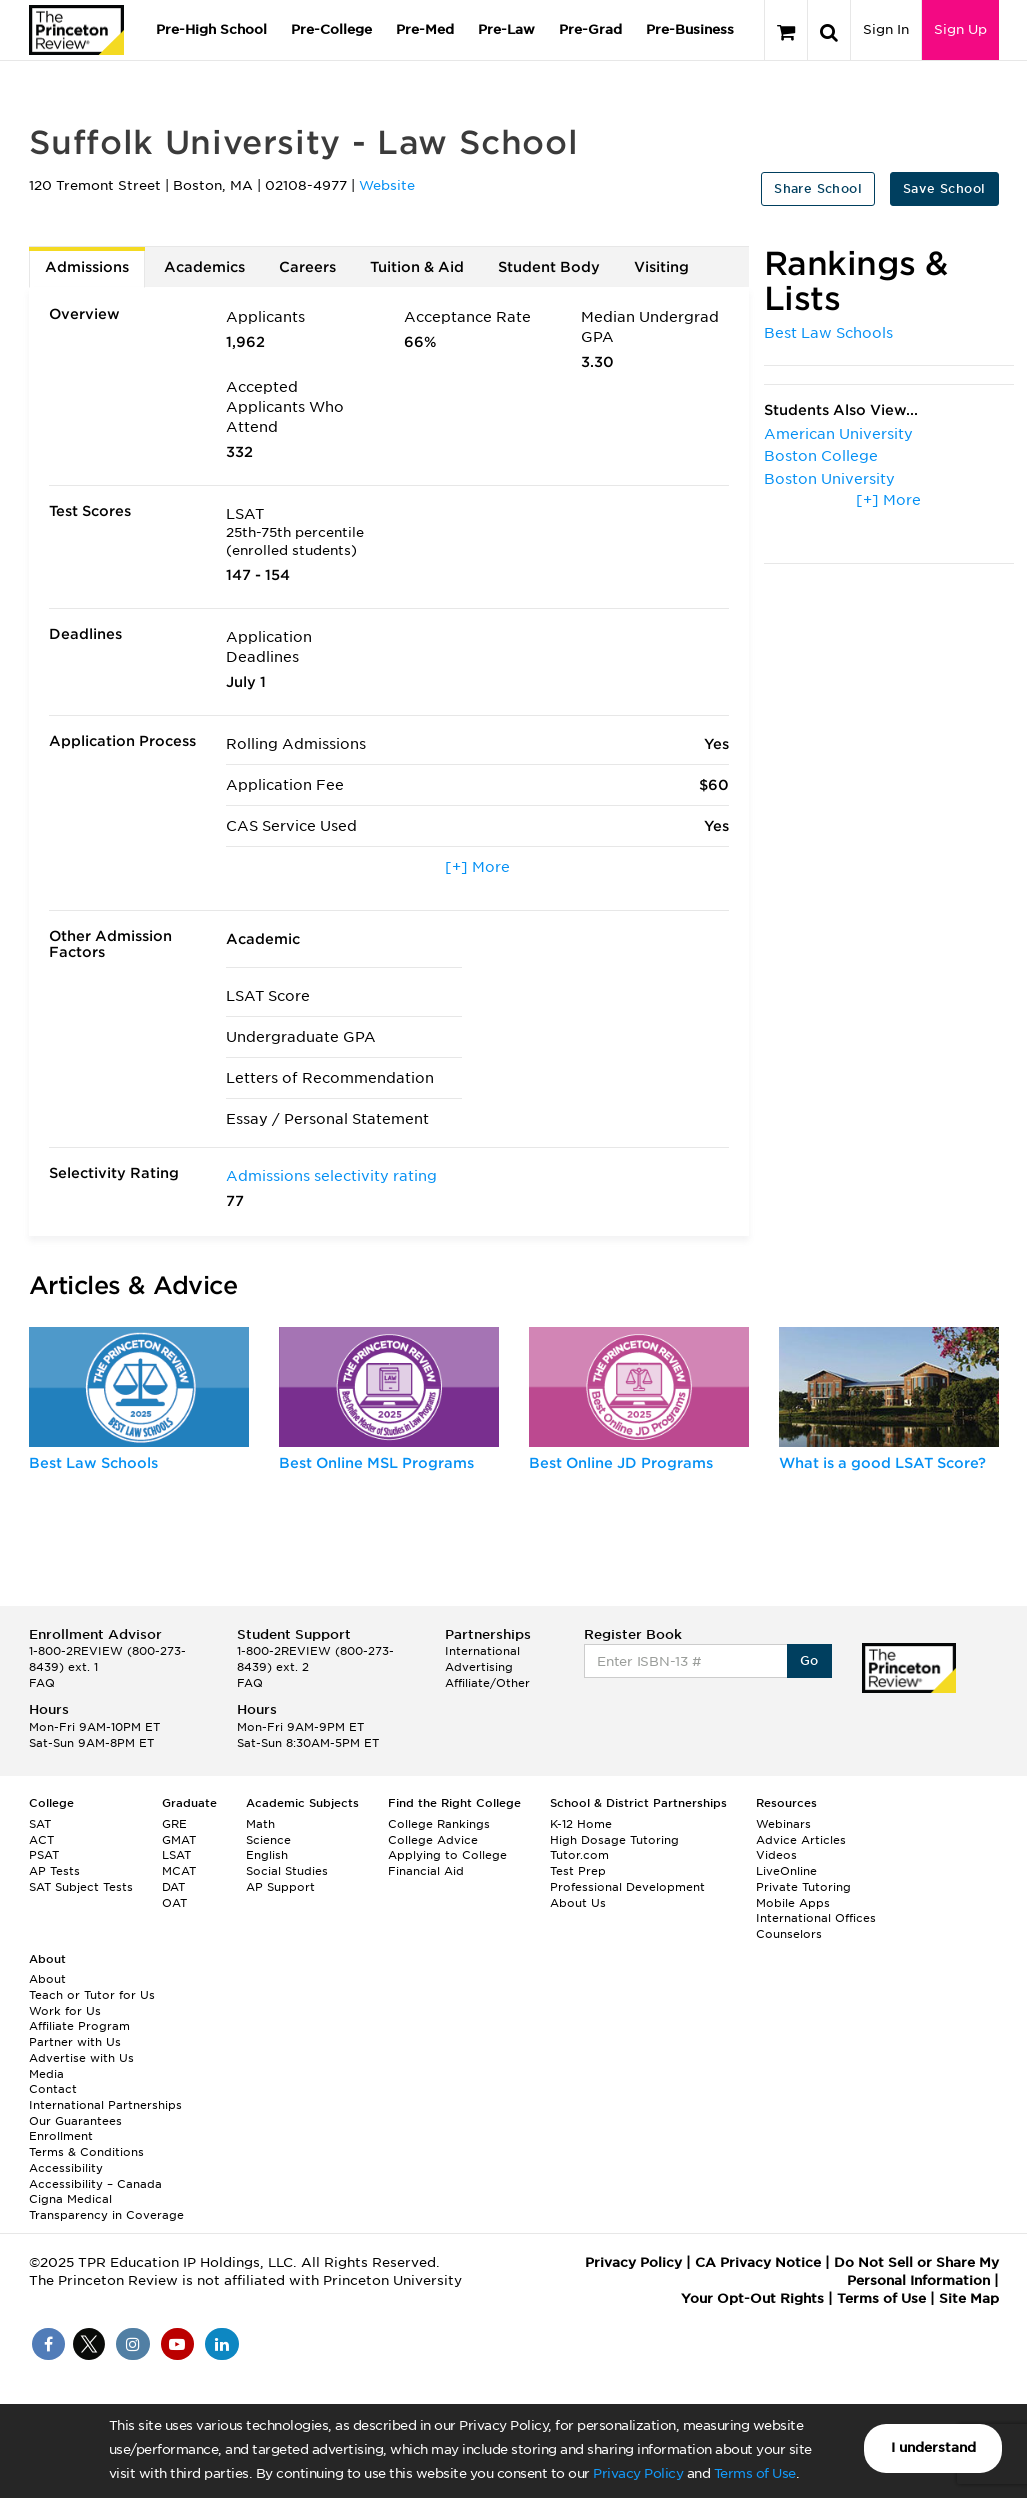 The image size is (1027, 2498). Describe the element at coordinates (690, 29) in the screenshot. I see `Pre-Business` at that location.